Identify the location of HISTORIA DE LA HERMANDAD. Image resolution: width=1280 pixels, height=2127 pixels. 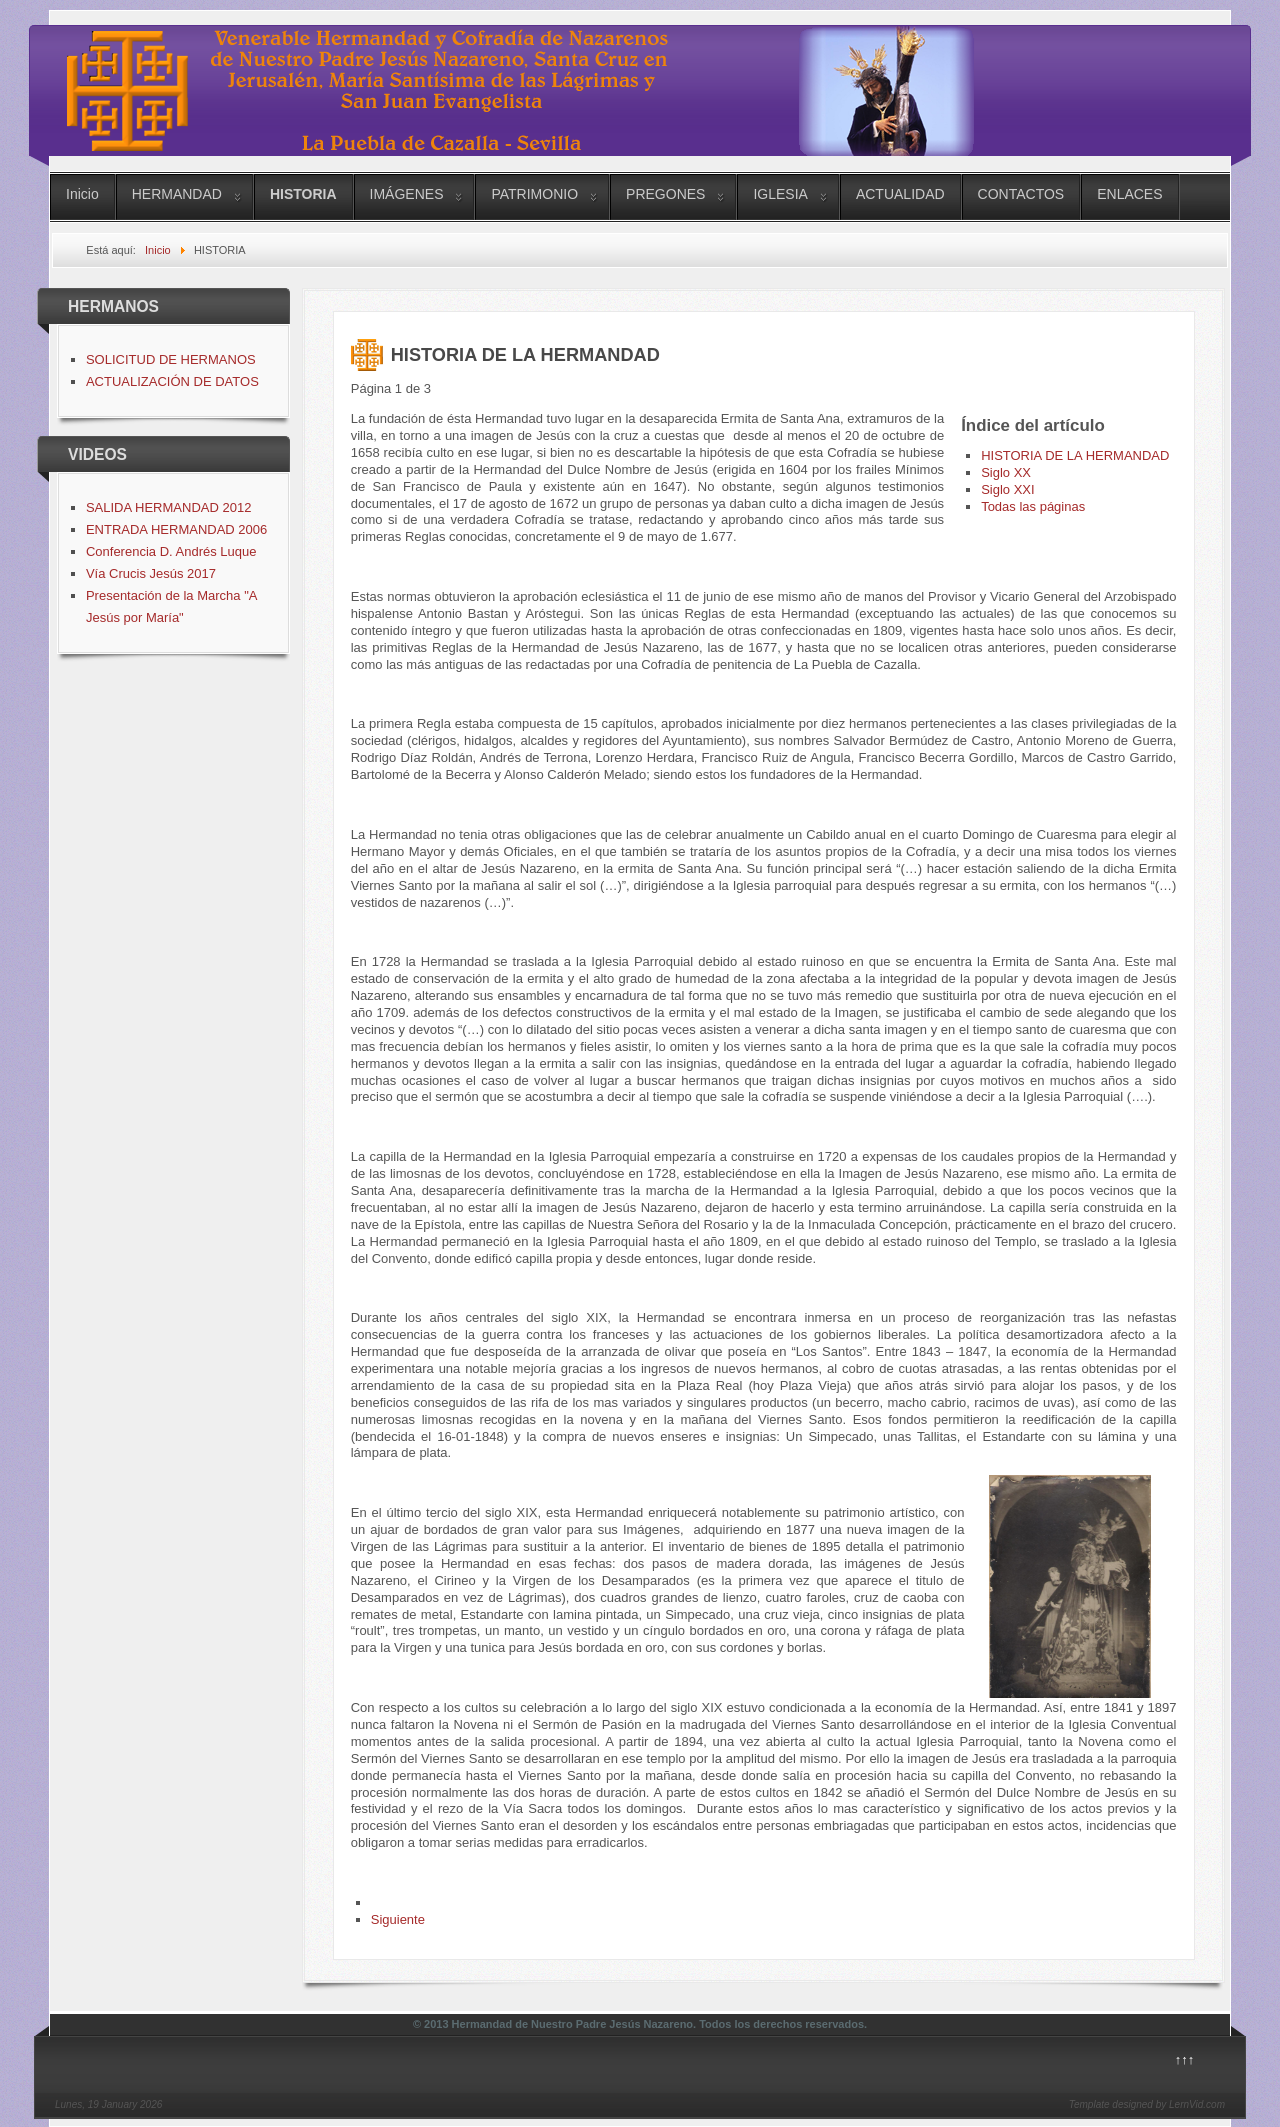
(1075, 455).